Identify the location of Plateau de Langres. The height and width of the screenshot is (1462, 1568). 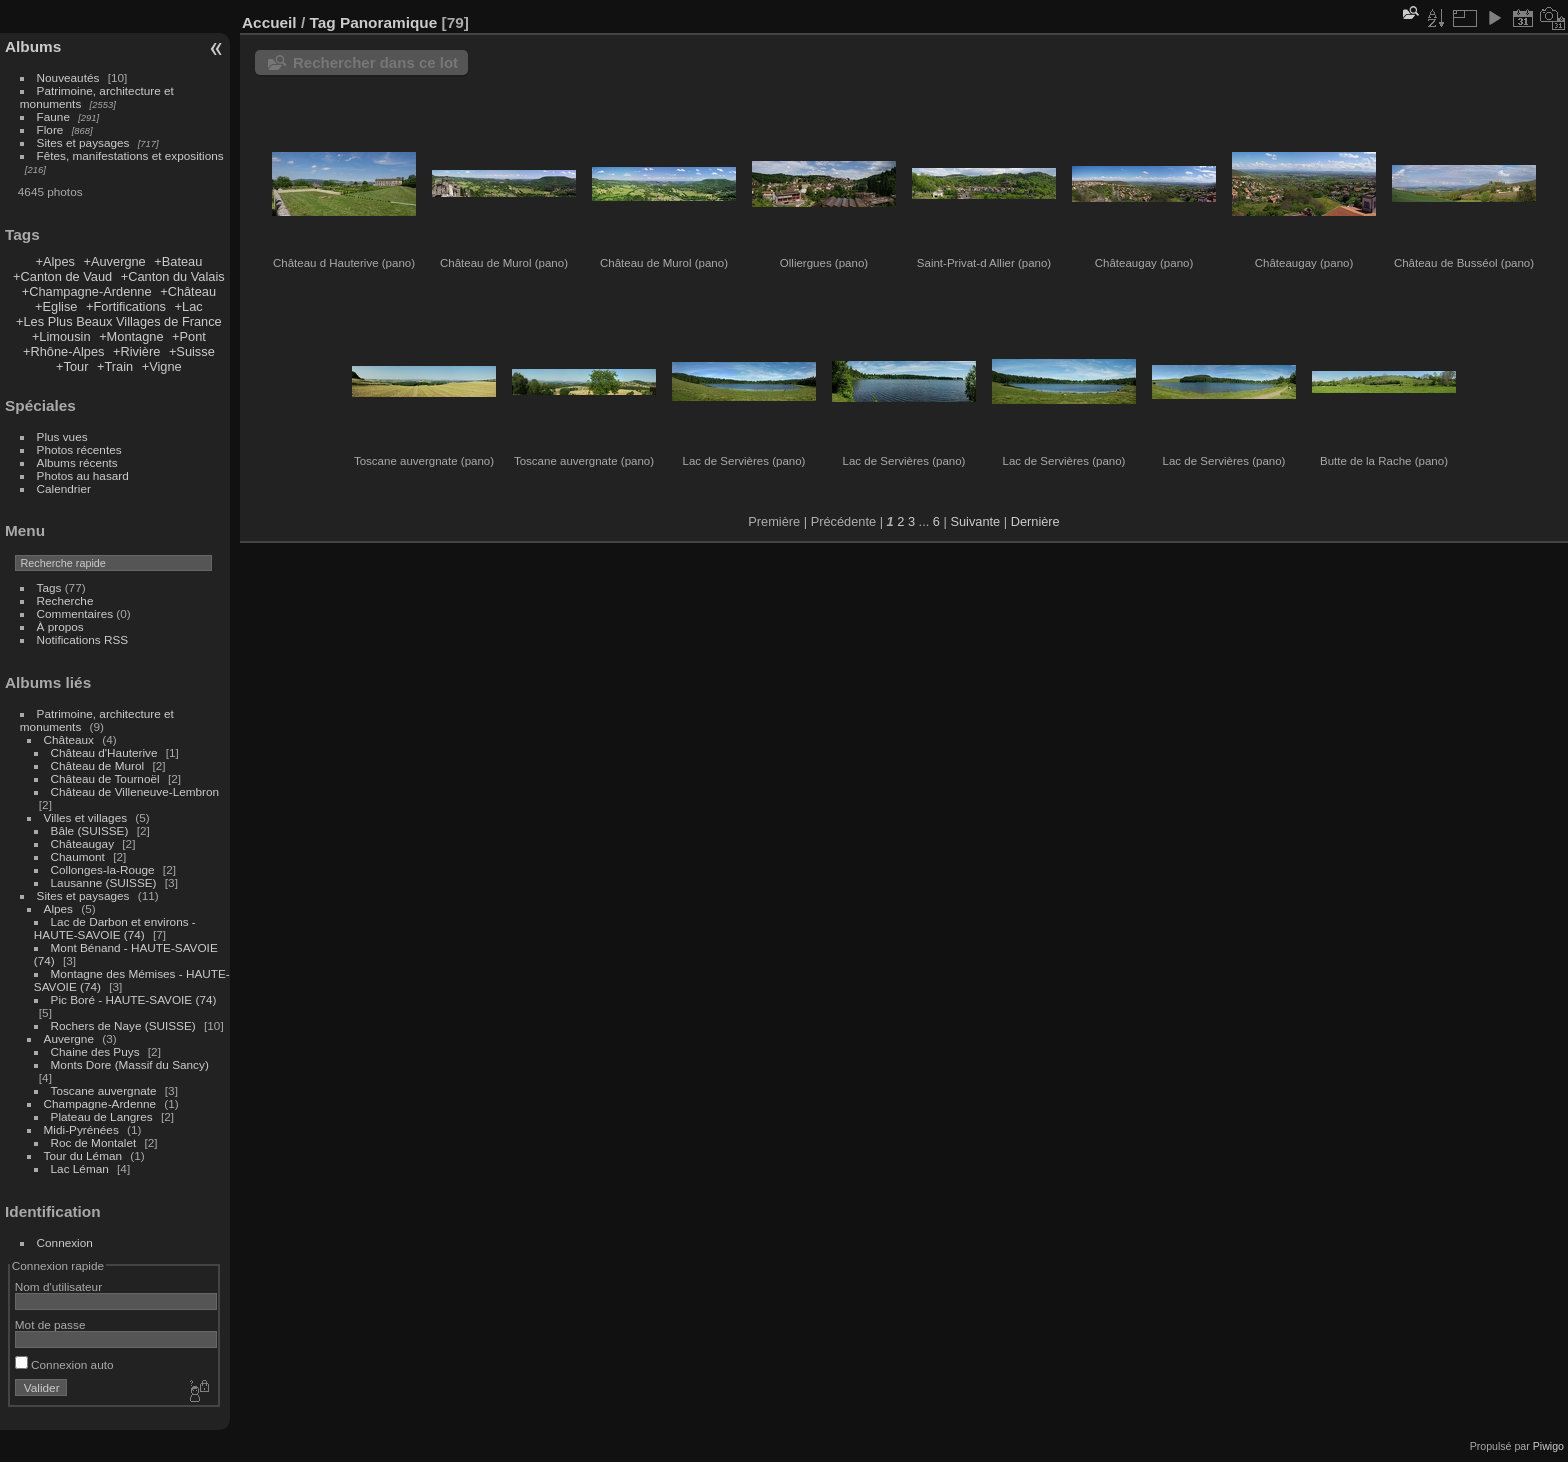
(102, 1116).